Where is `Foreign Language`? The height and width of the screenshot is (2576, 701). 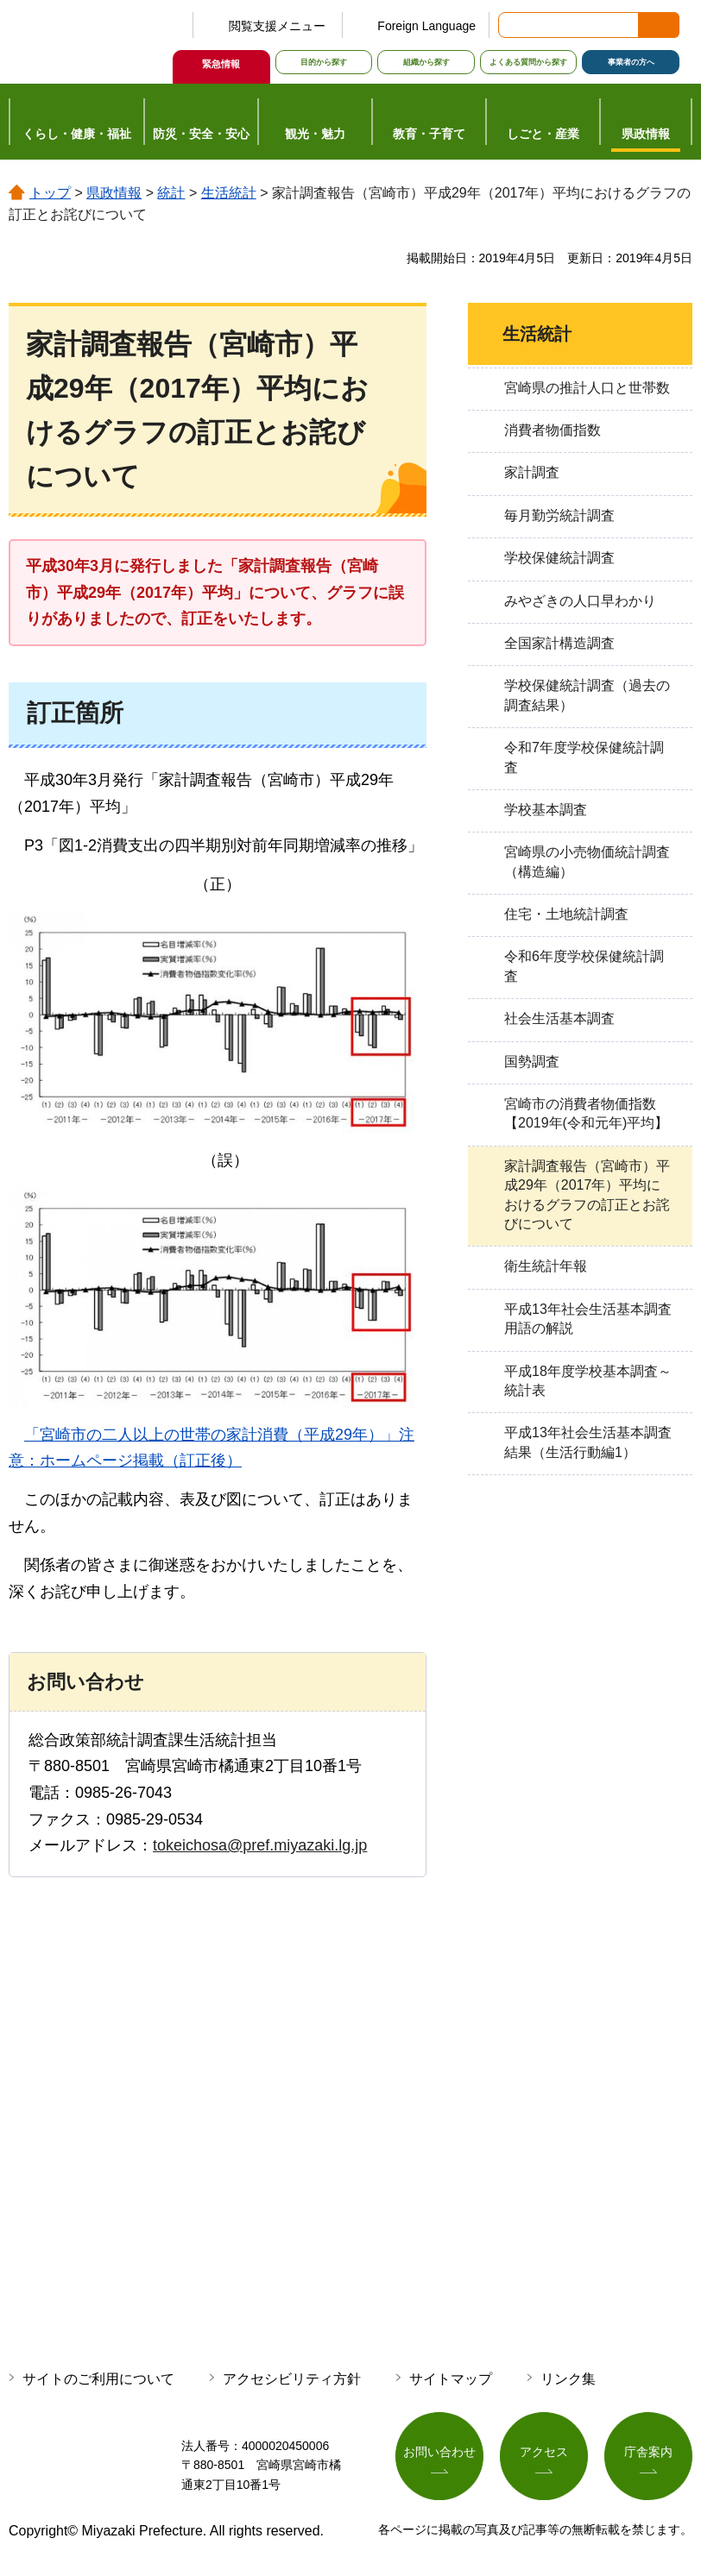 Foreign Language is located at coordinates (426, 26).